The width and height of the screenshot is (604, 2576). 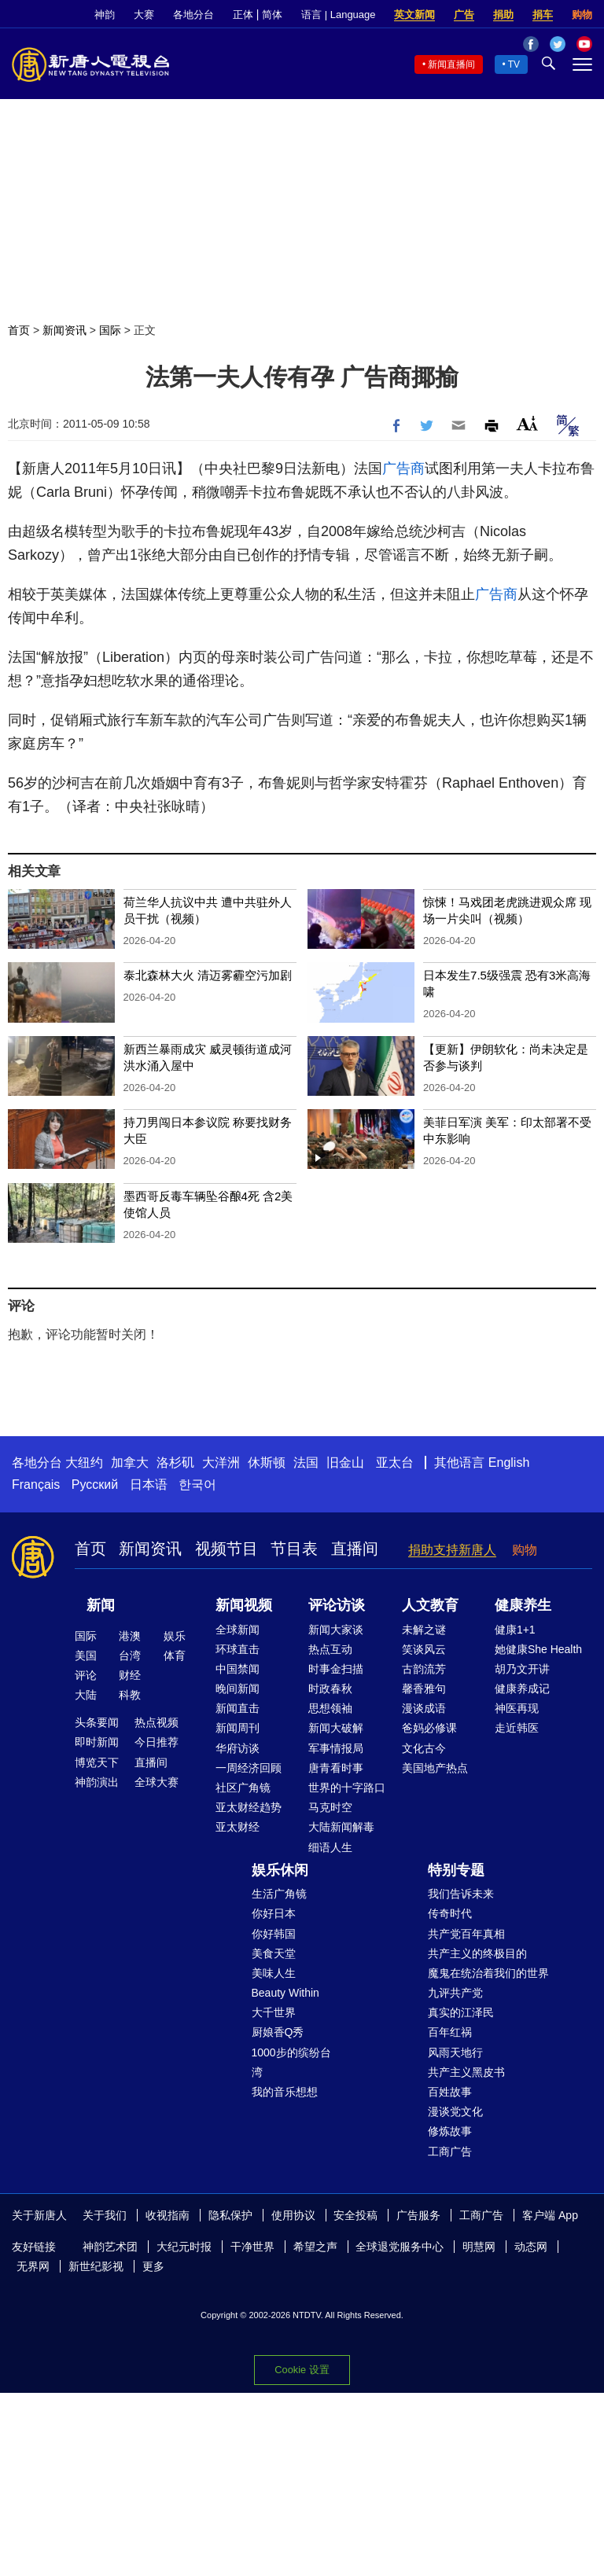 What do you see at coordinates (330, 1847) in the screenshot?
I see `细语人生` at bounding box center [330, 1847].